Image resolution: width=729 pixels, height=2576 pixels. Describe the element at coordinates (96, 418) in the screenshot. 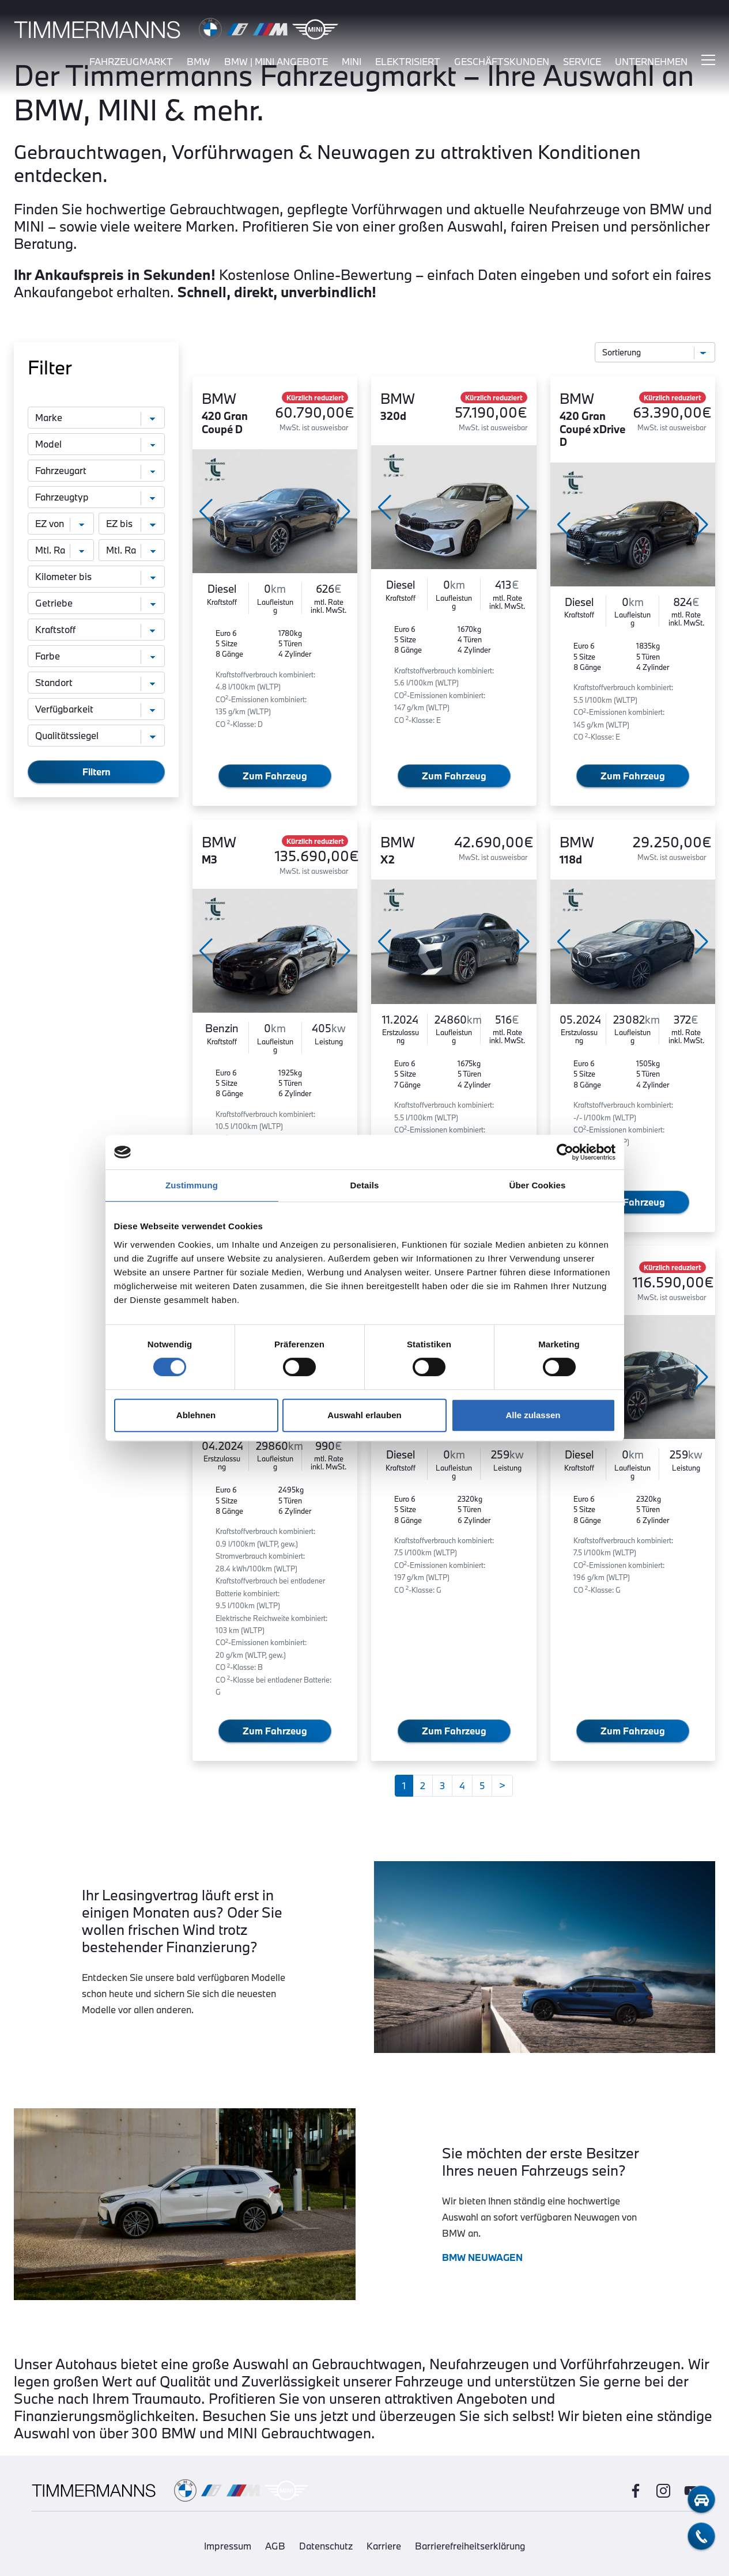

I see `[Marke]` at that location.